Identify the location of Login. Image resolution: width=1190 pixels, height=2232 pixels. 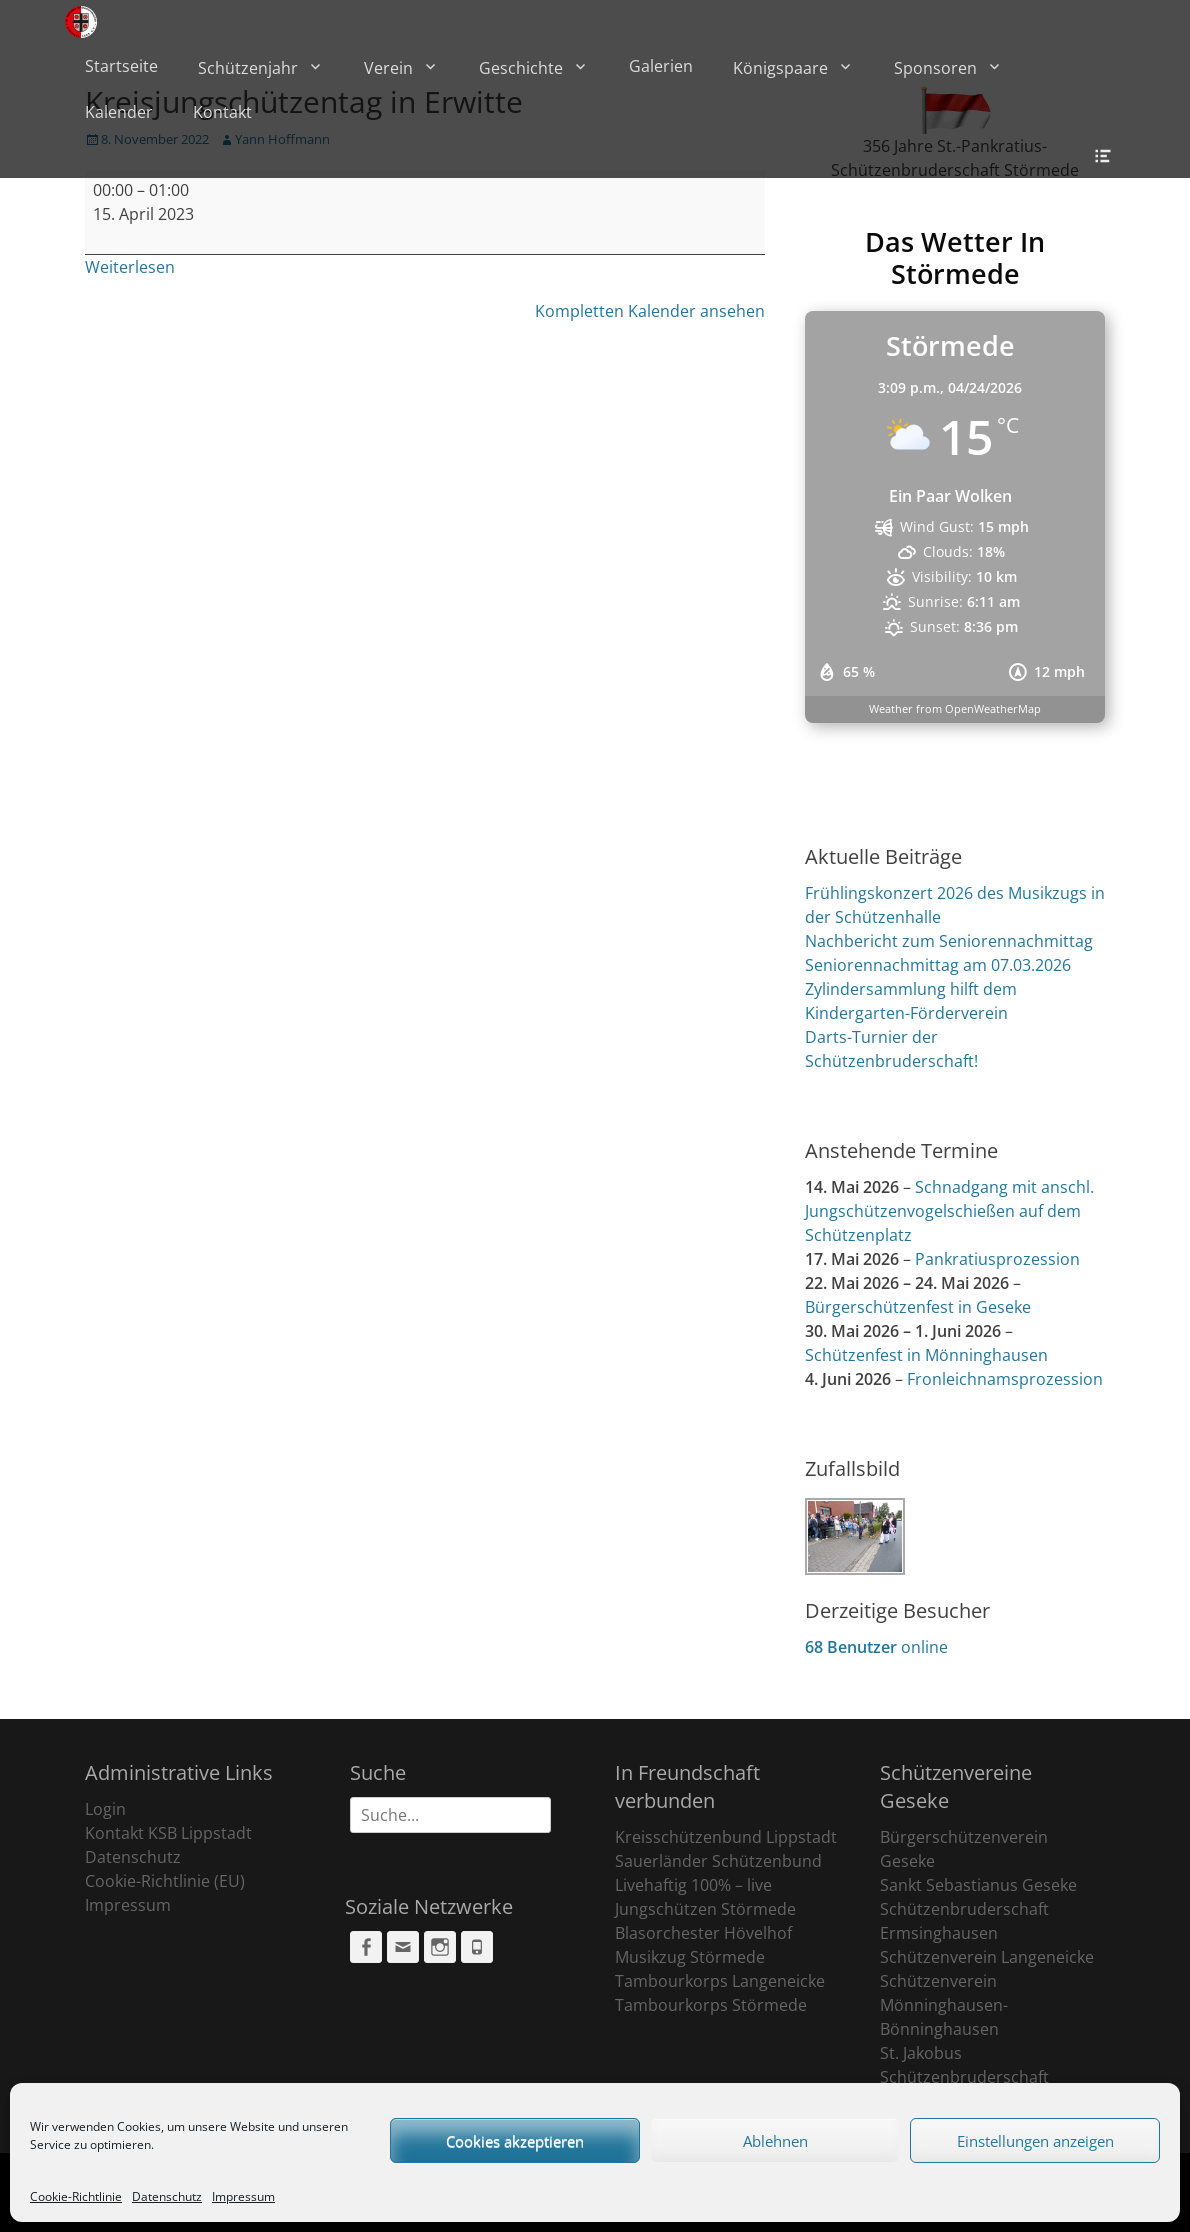
(105, 1809).